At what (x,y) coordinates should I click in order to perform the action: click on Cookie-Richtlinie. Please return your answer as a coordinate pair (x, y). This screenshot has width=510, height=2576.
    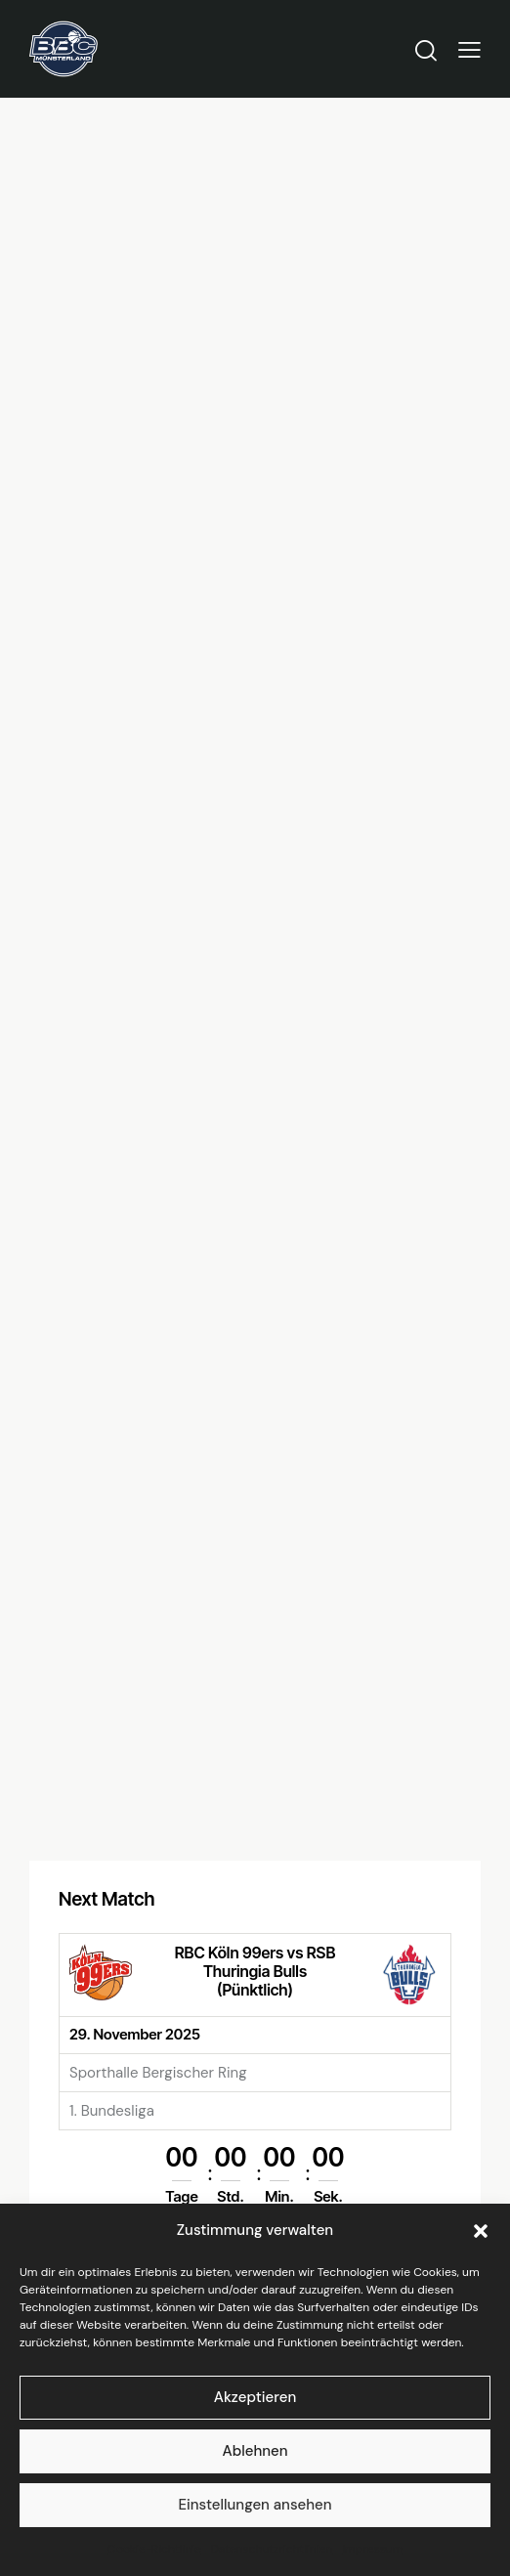
    Looking at the image, I should click on (154, 2548).